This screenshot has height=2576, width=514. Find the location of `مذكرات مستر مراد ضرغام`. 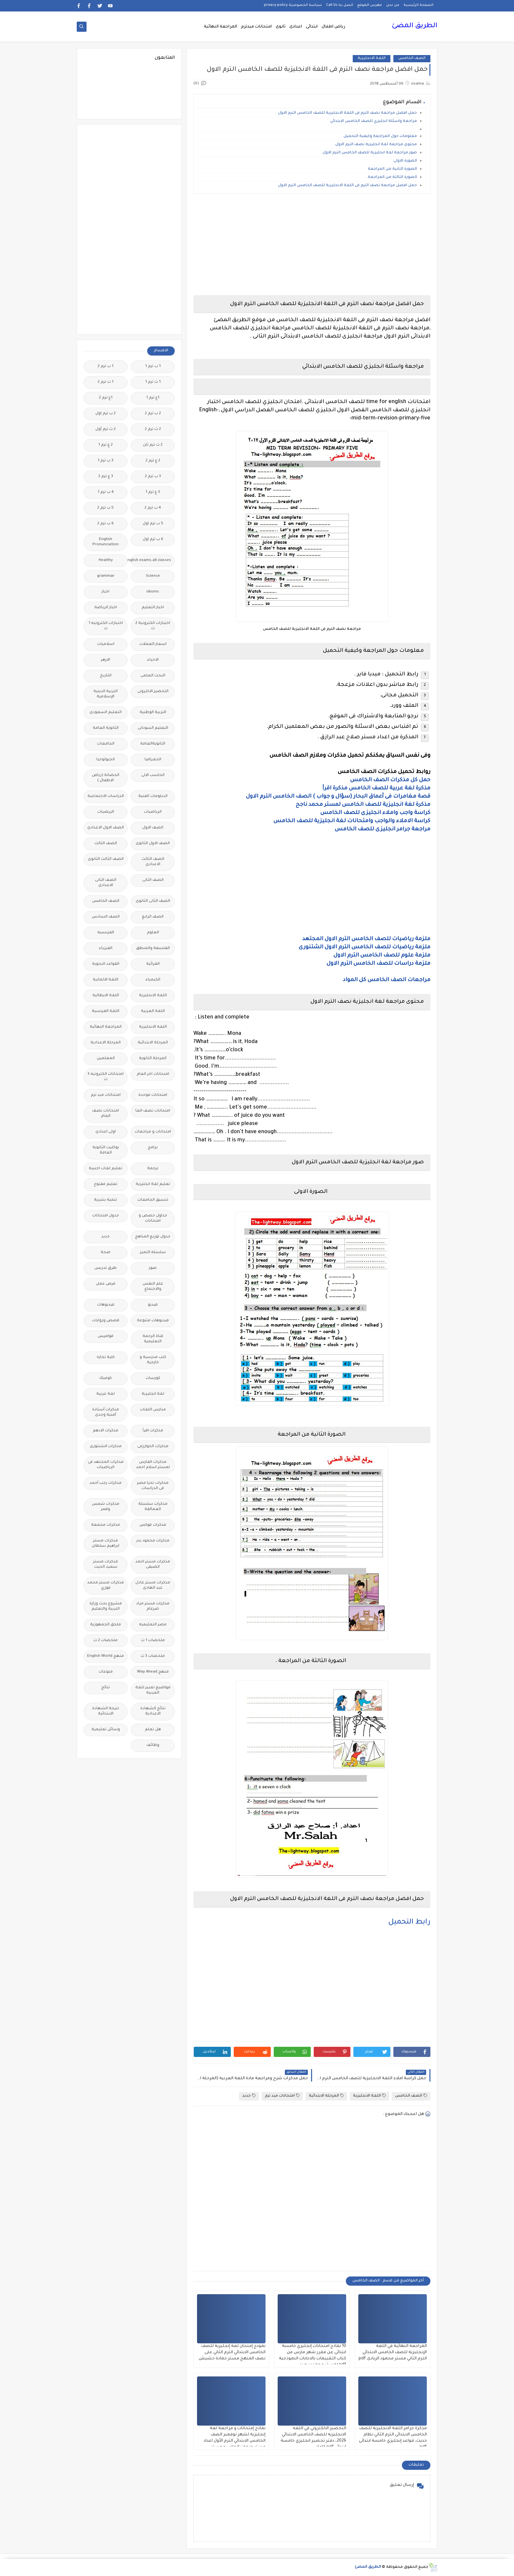

مذكرات مستر مراد ضرغام is located at coordinates (152, 1606).